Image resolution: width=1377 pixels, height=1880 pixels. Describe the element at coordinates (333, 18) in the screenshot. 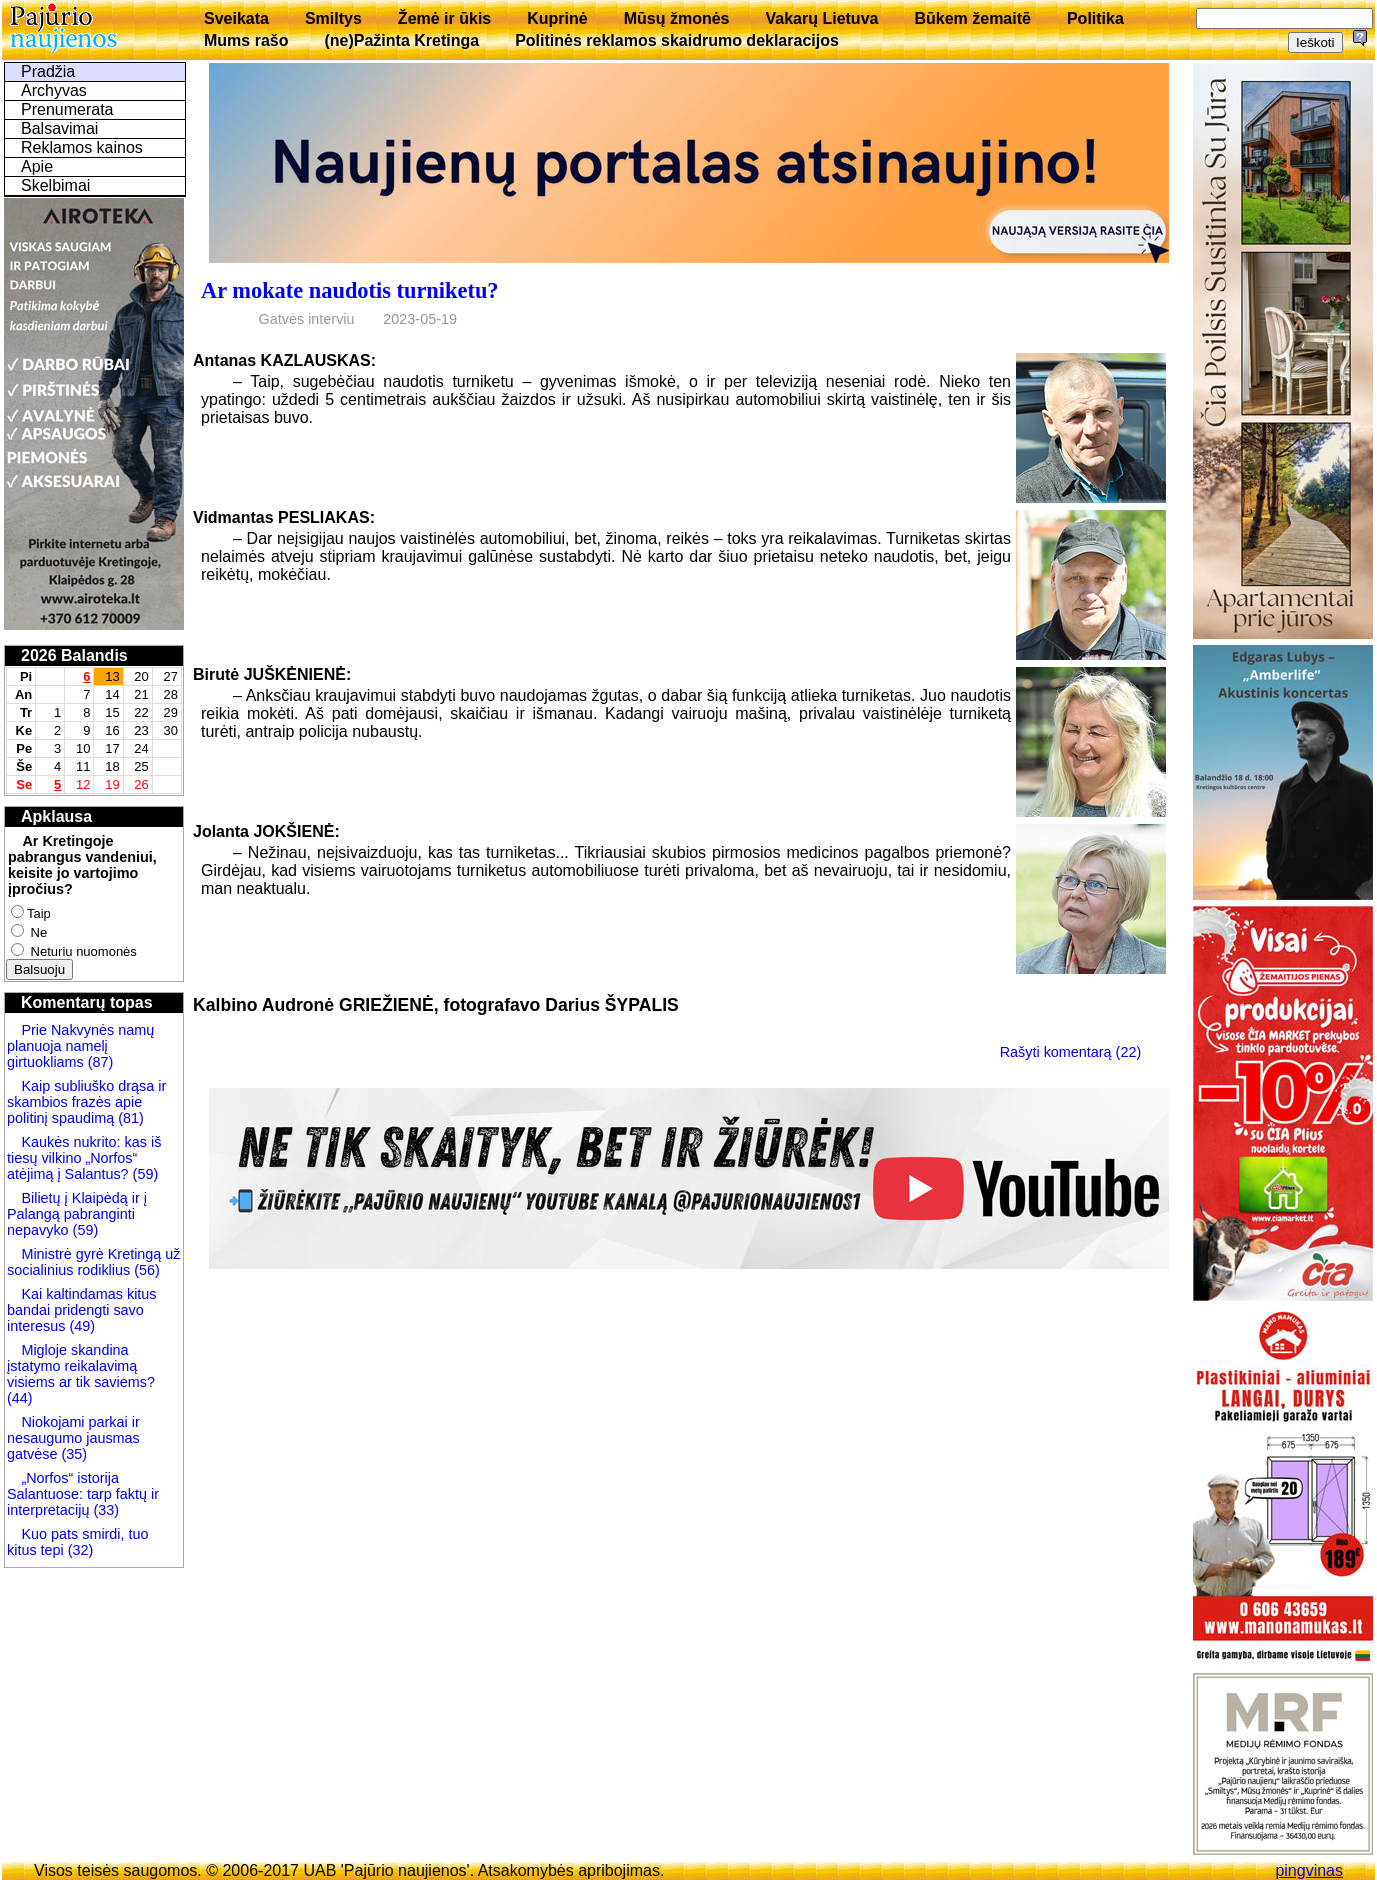

I see `Smiltys` at that location.